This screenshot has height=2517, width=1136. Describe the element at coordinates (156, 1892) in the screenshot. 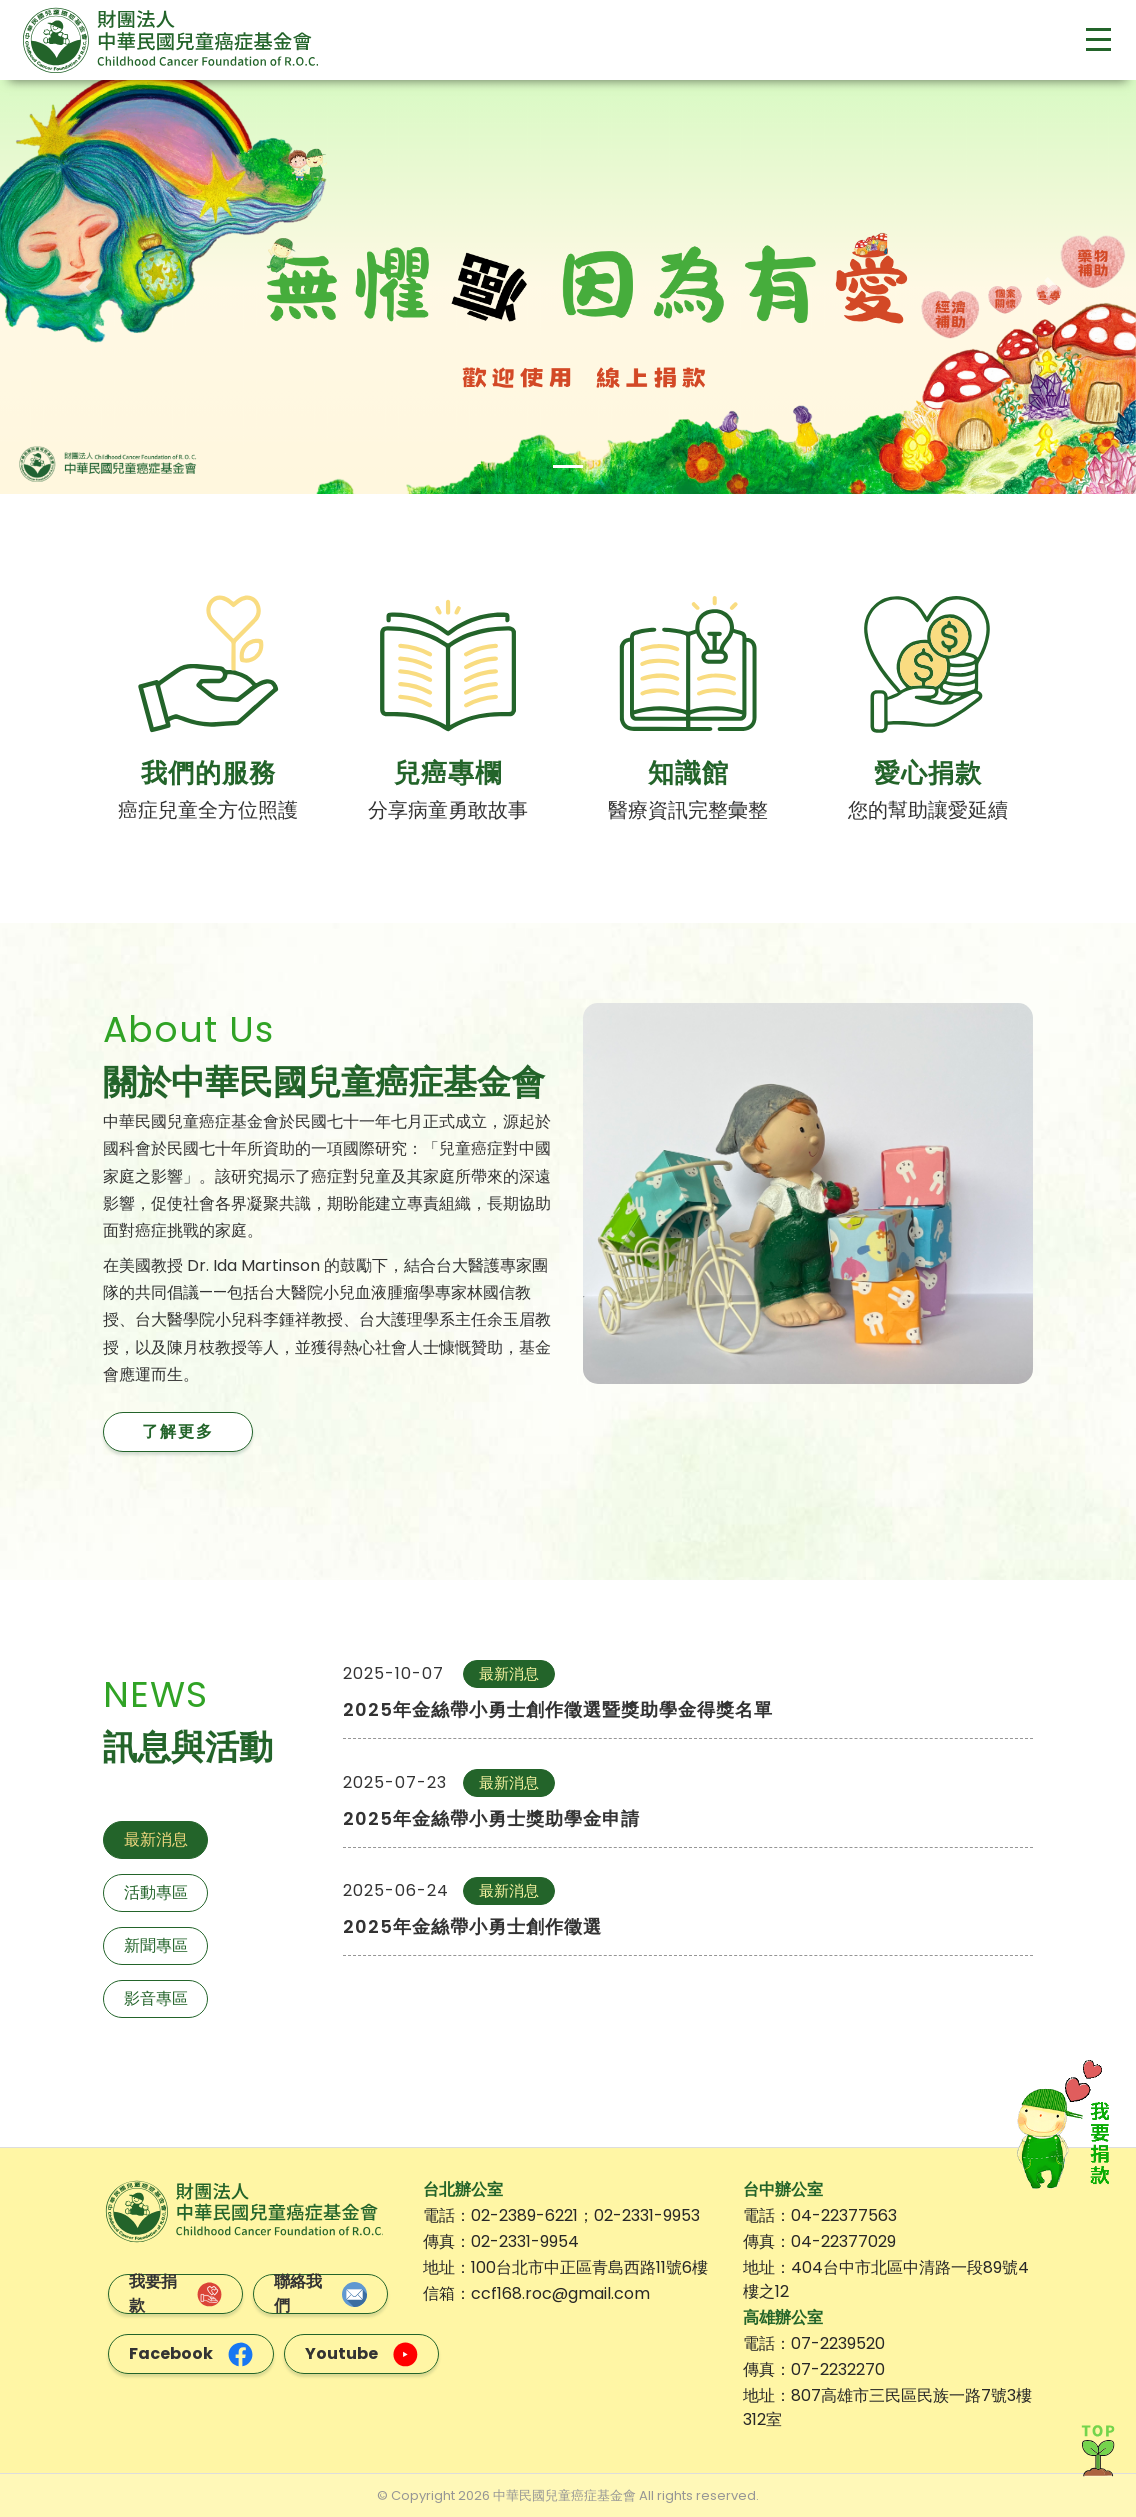

I see `活動專區 [tab]` at that location.